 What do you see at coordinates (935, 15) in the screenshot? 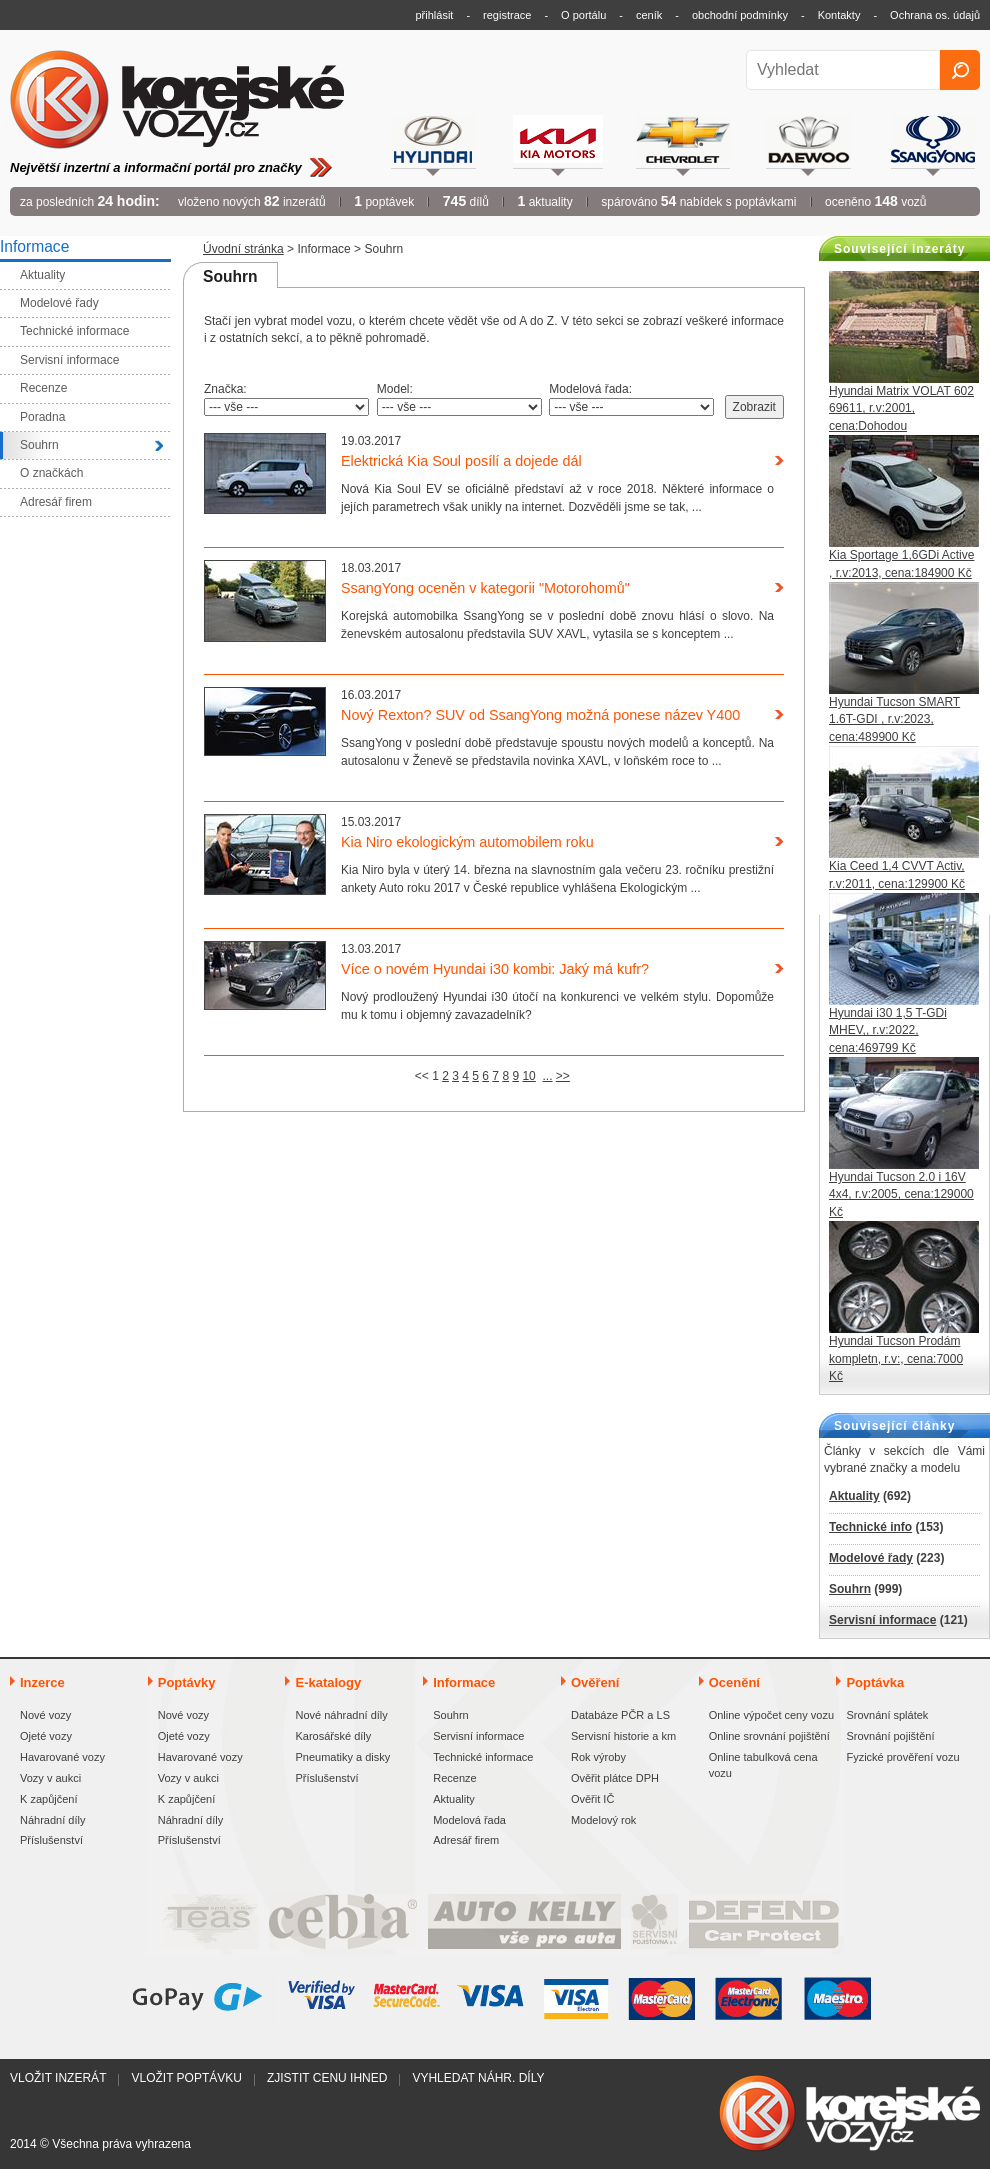
I see `Ochrana os. údajů` at bounding box center [935, 15].